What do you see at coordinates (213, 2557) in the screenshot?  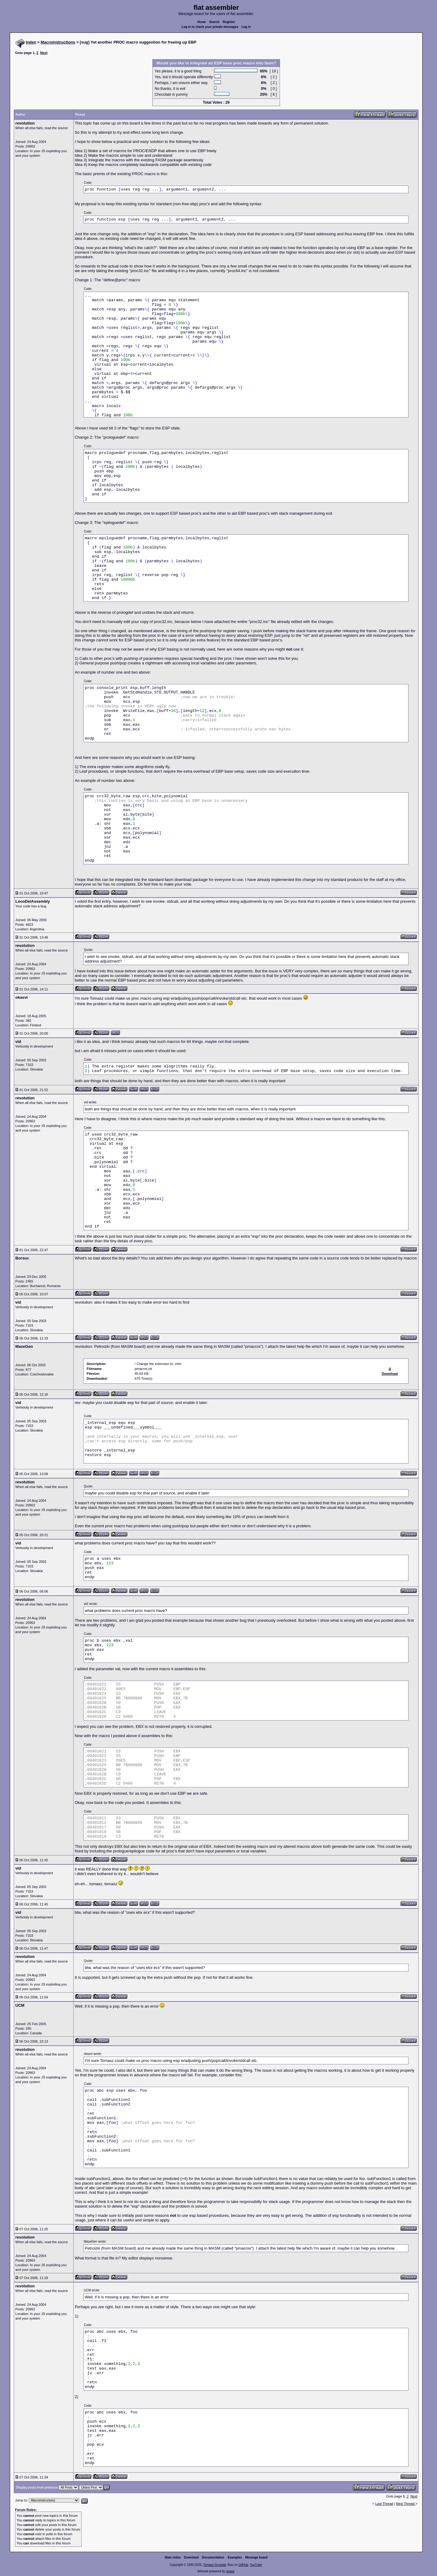 I see `Documentation` at bounding box center [213, 2557].